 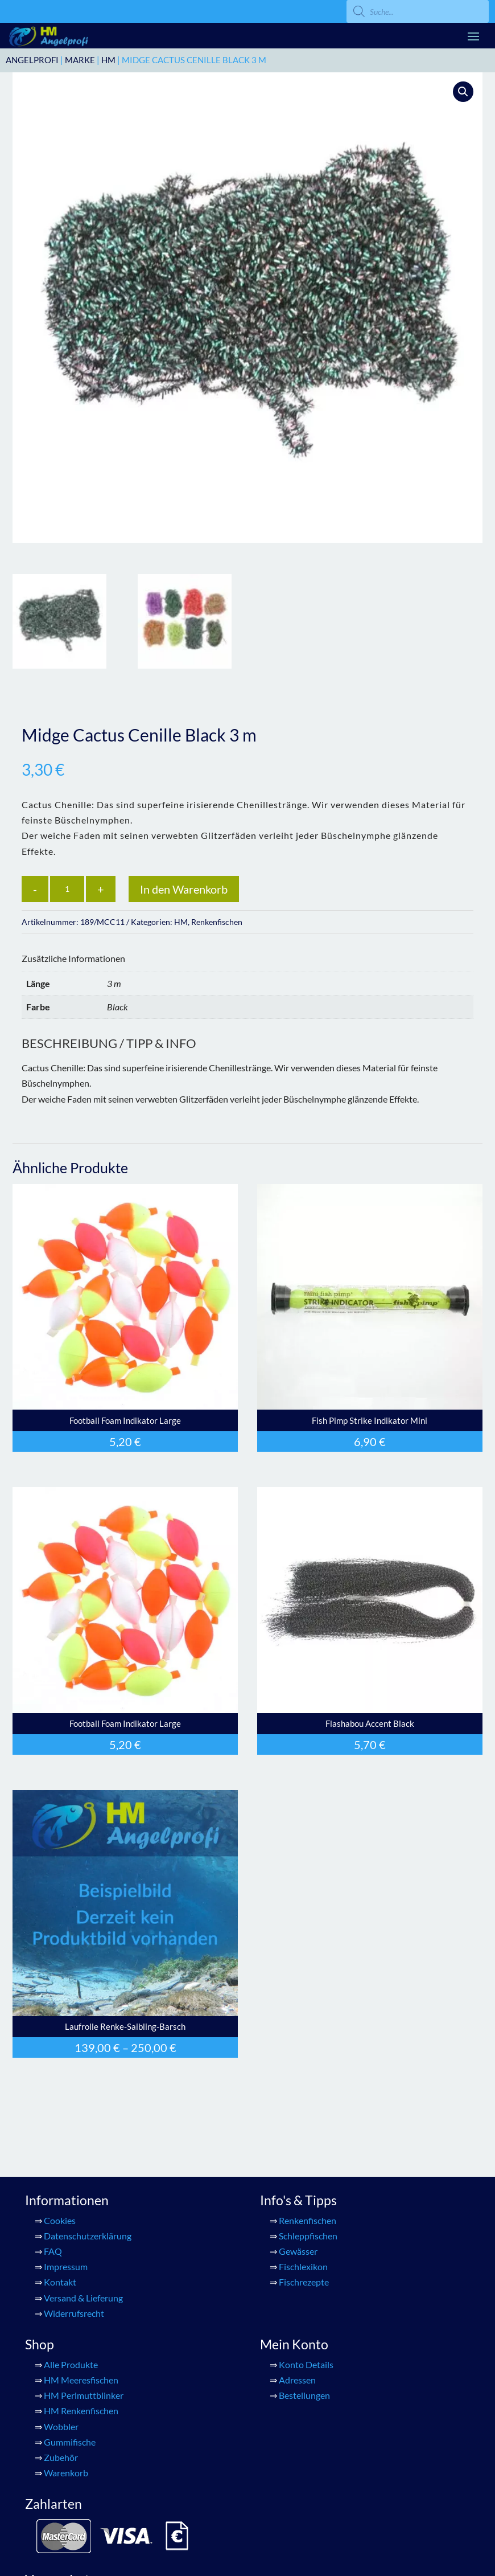 I want to click on HM, so click(x=108, y=60).